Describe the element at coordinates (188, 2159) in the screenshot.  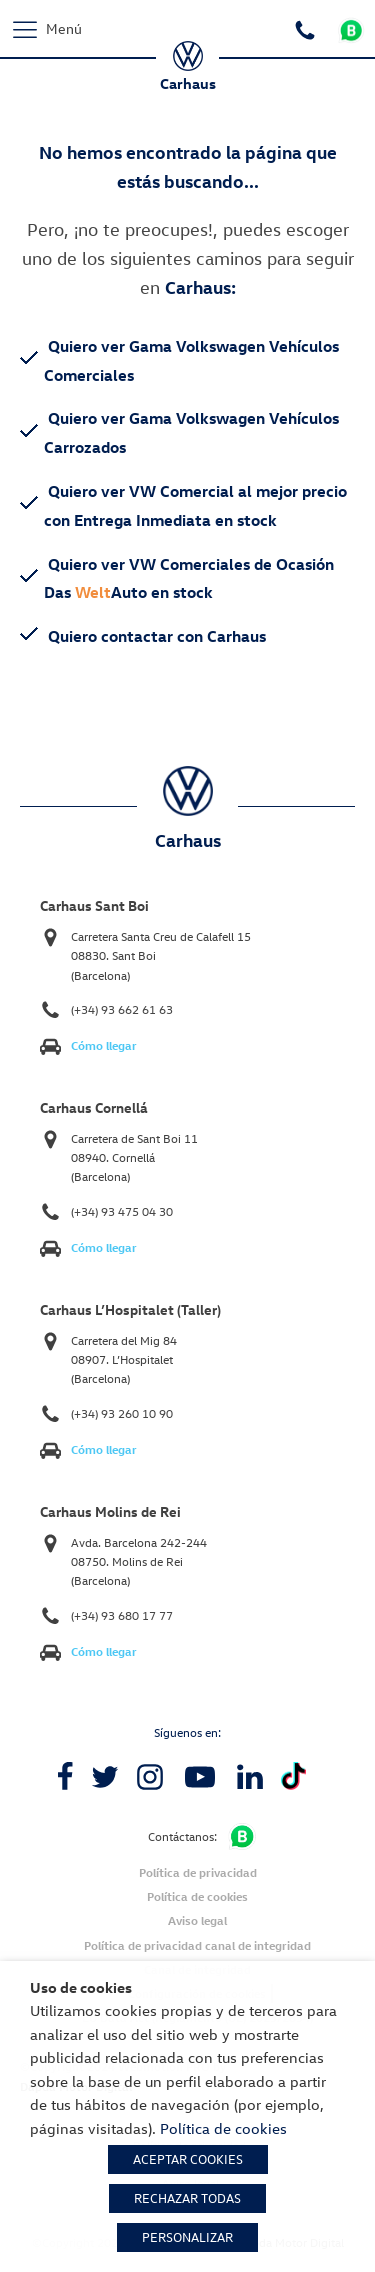
I see `ACEPTAR COOKIES [button]` at that location.